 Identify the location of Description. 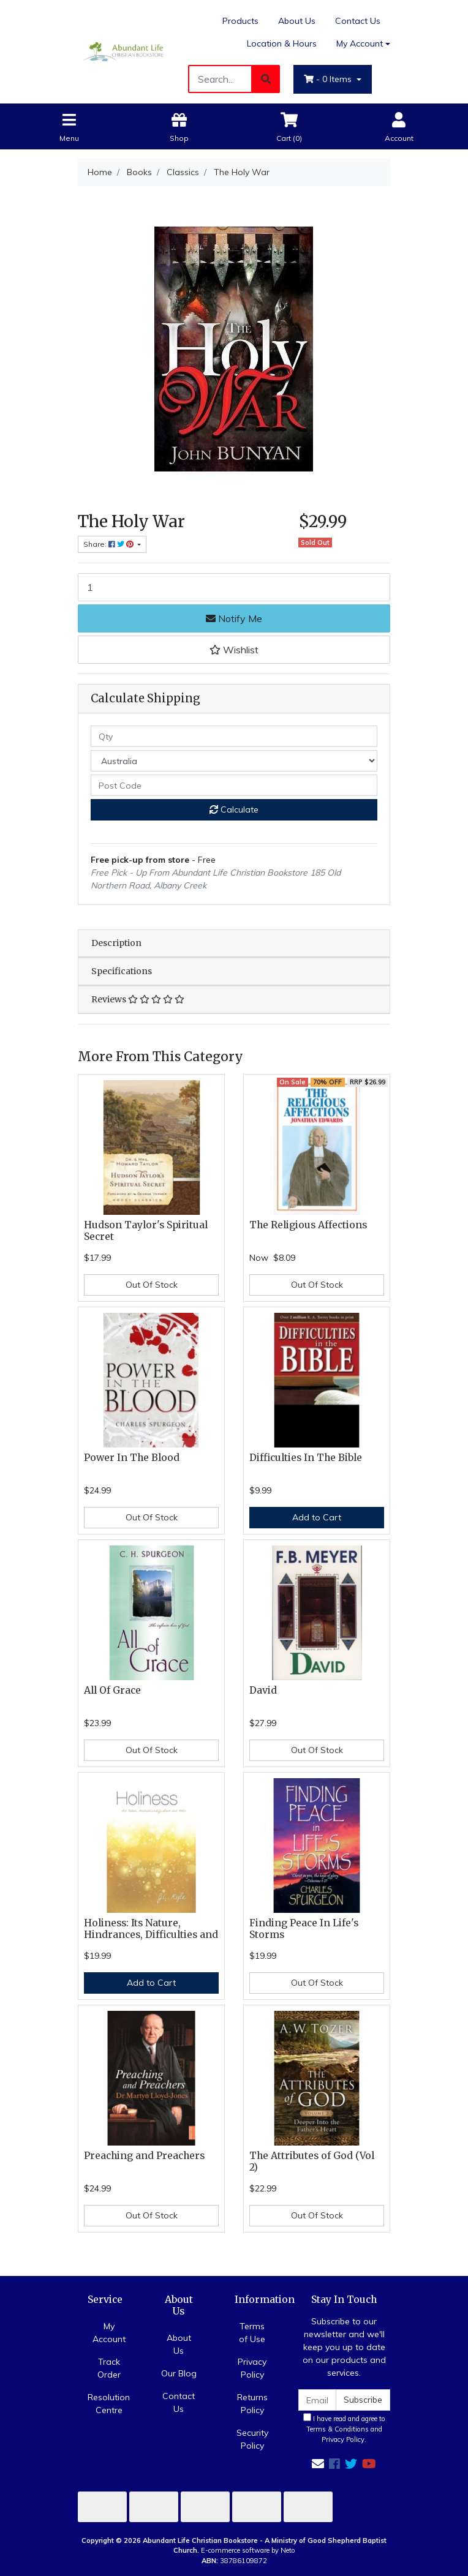
(116, 942).